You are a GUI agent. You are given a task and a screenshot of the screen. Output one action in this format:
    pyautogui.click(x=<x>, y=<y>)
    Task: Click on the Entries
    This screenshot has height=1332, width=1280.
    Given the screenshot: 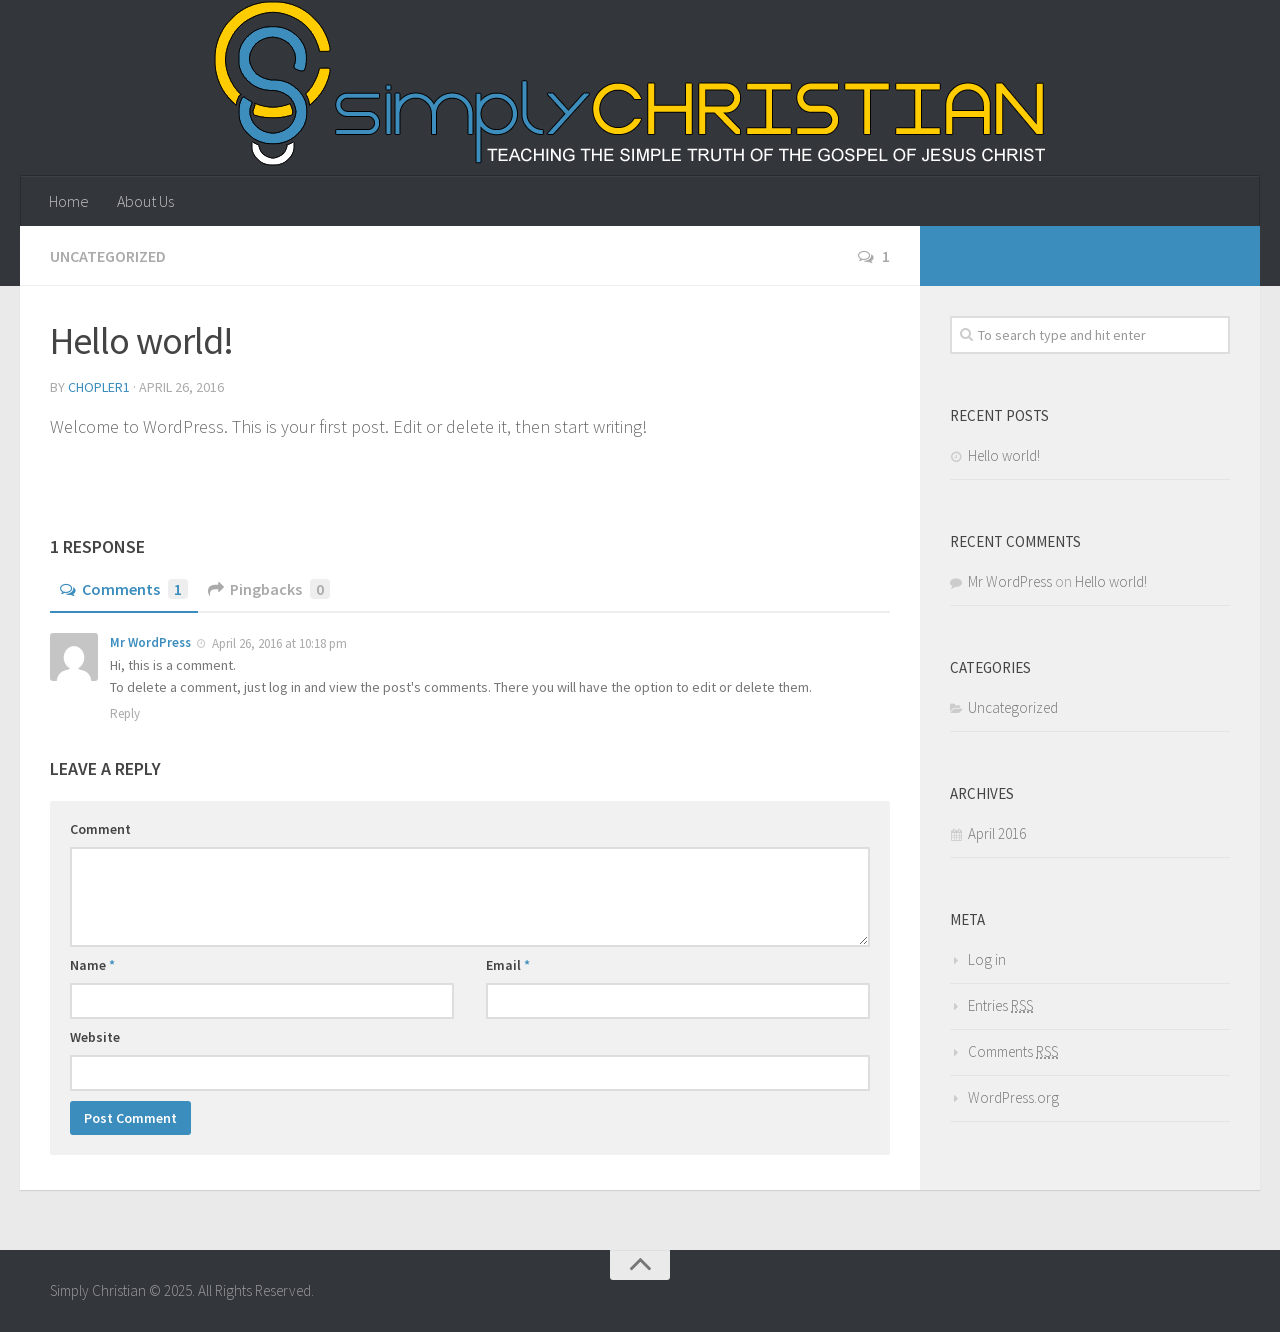 What is the action you would take?
    pyautogui.click(x=1000, y=1005)
    